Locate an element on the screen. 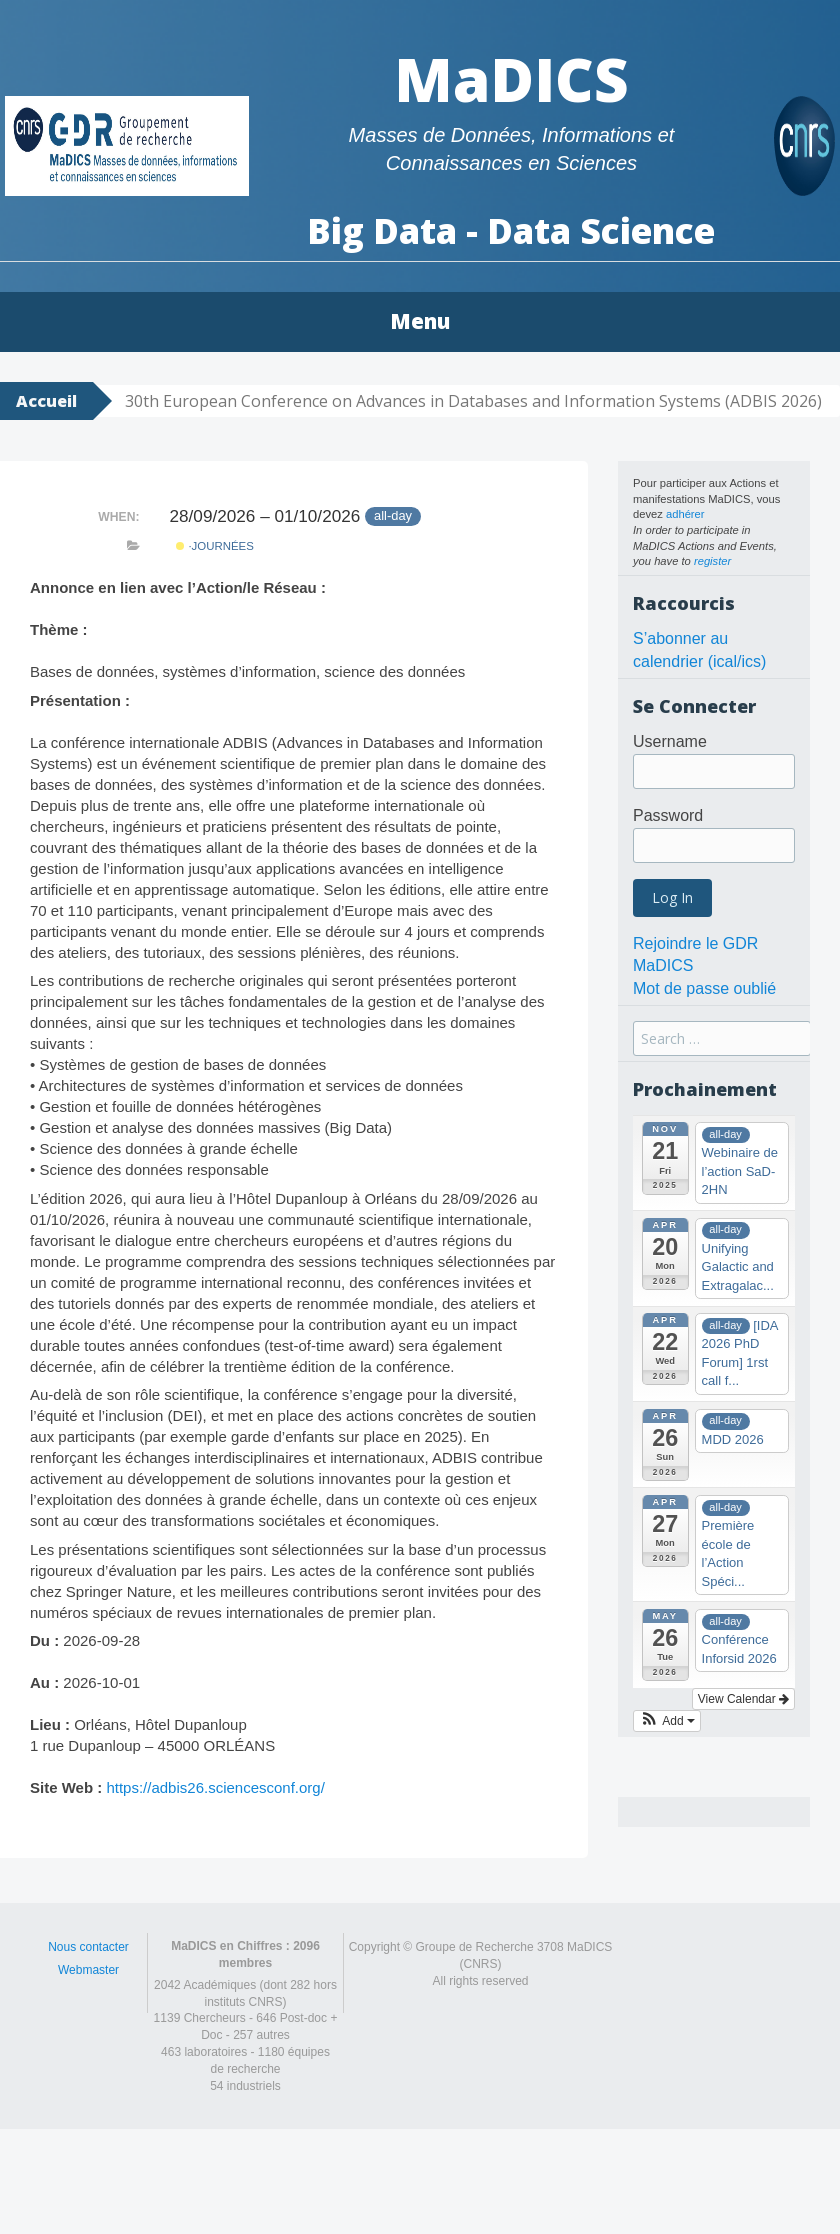  View Calendar is located at coordinates (743, 1699).